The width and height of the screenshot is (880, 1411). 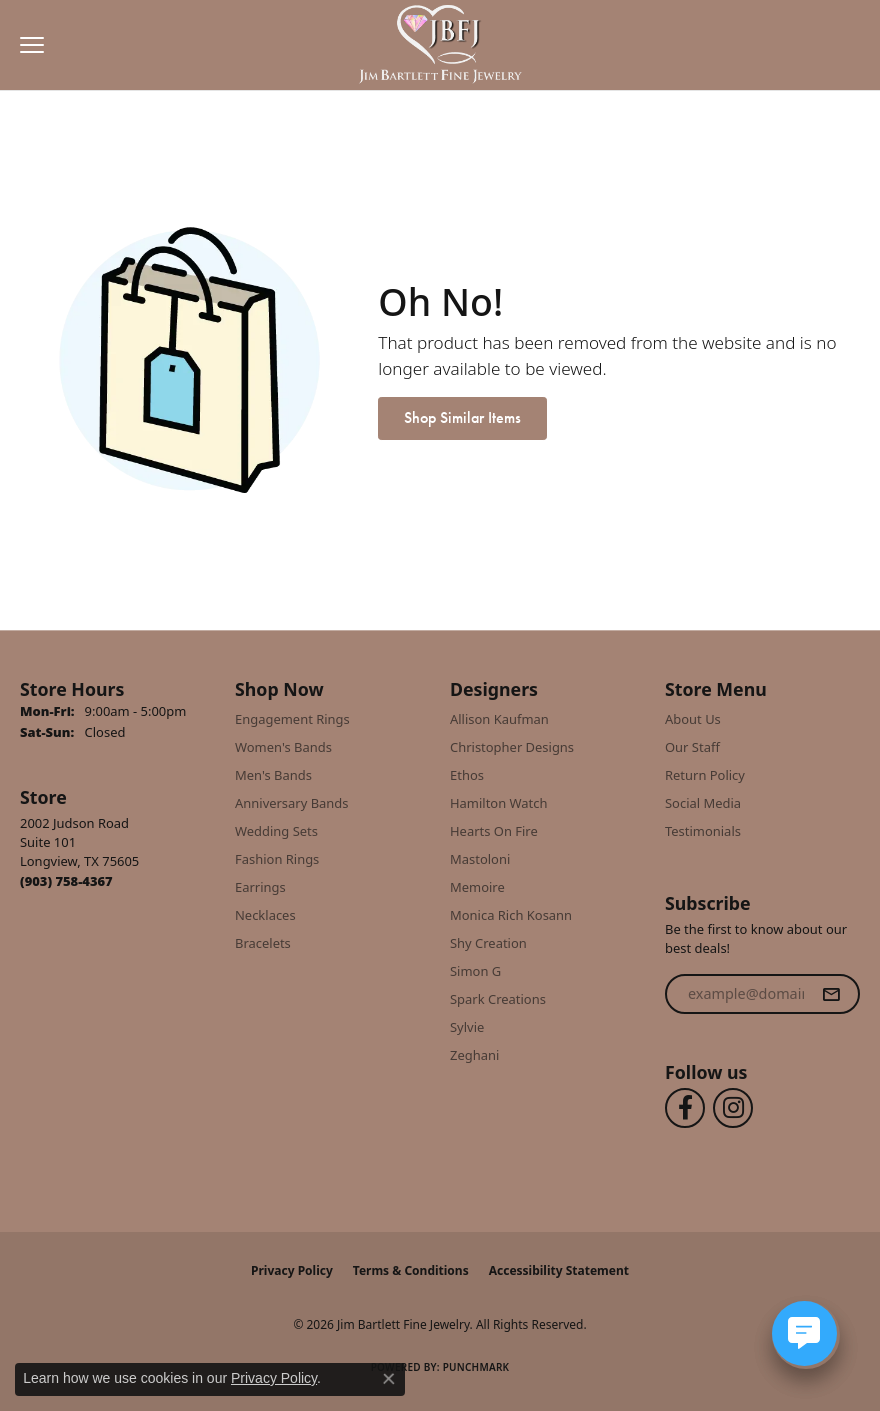 I want to click on Our Staff, so click(x=692, y=747).